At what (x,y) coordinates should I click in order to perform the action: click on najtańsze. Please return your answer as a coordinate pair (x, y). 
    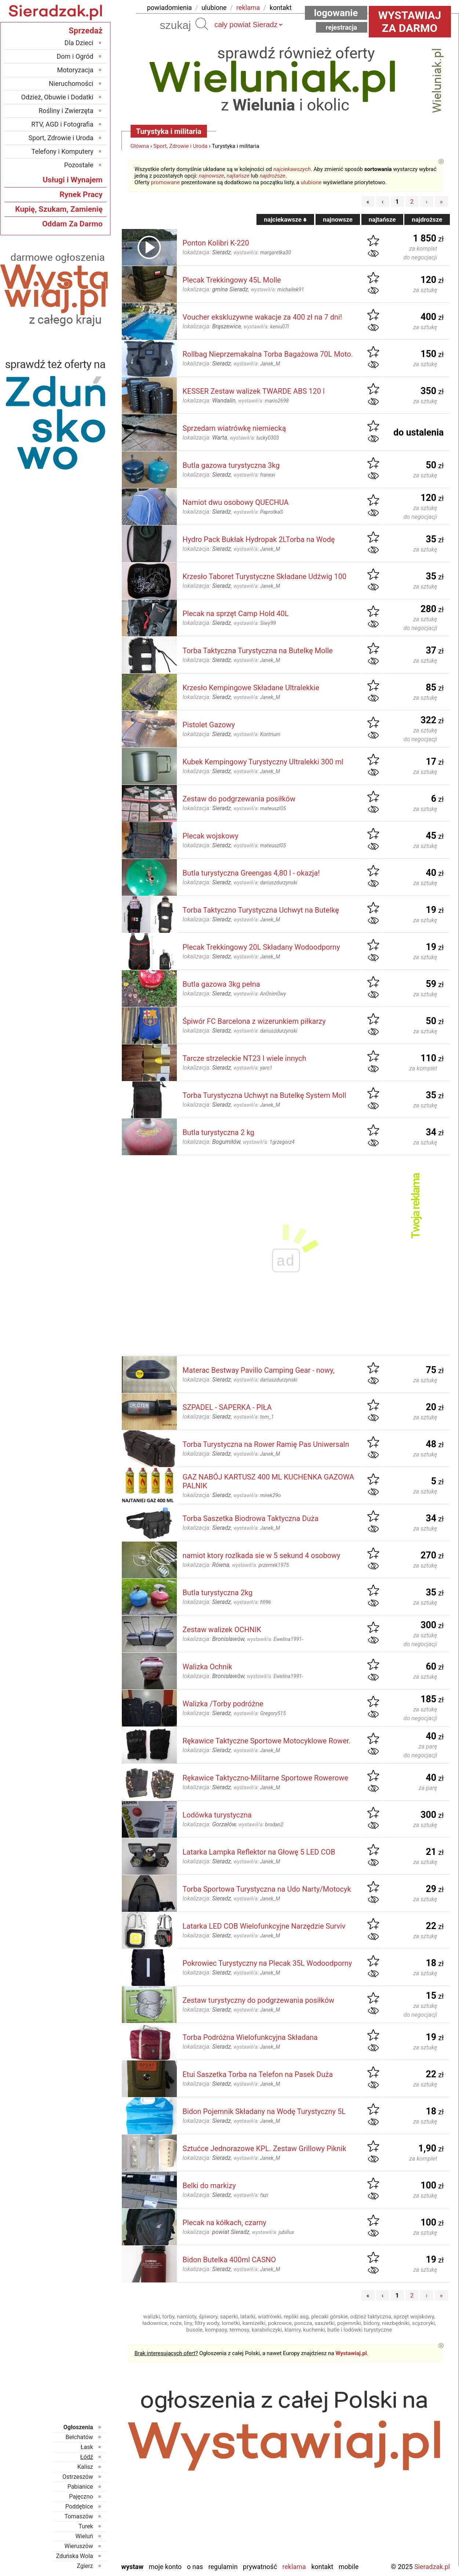
    Looking at the image, I should click on (237, 175).